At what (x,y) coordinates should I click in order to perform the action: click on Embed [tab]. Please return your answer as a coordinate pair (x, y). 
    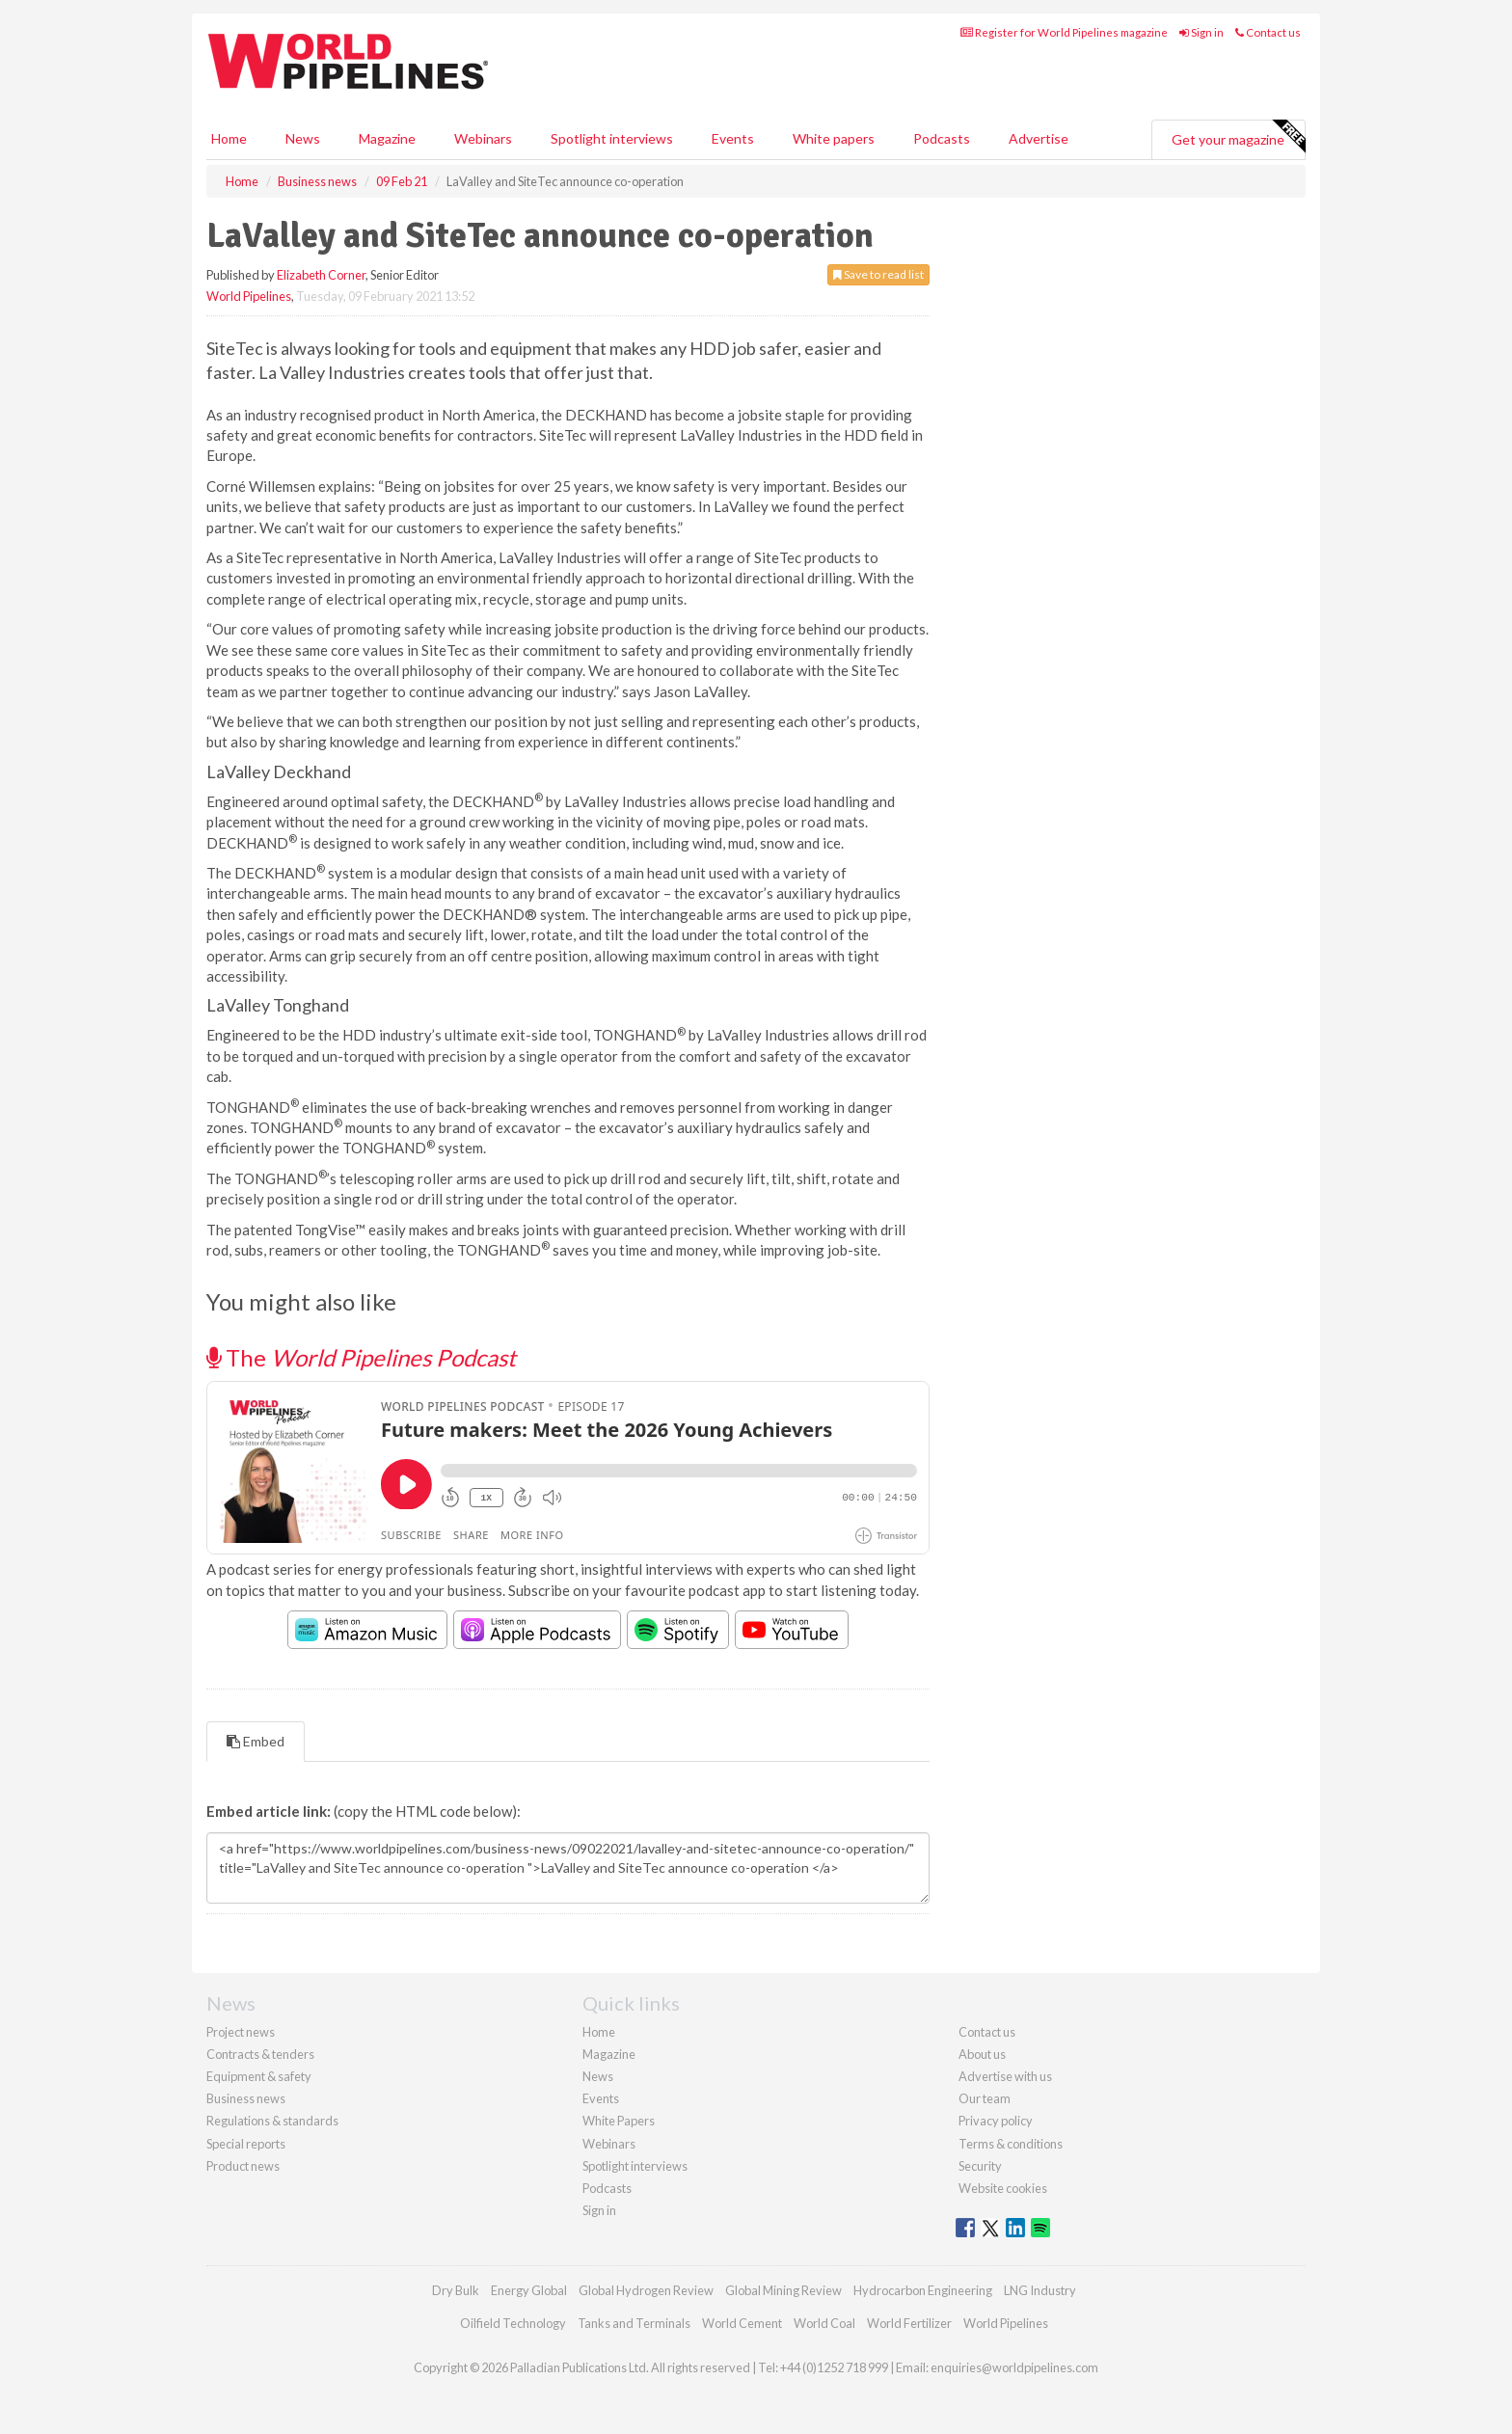
    Looking at the image, I should click on (255, 1741).